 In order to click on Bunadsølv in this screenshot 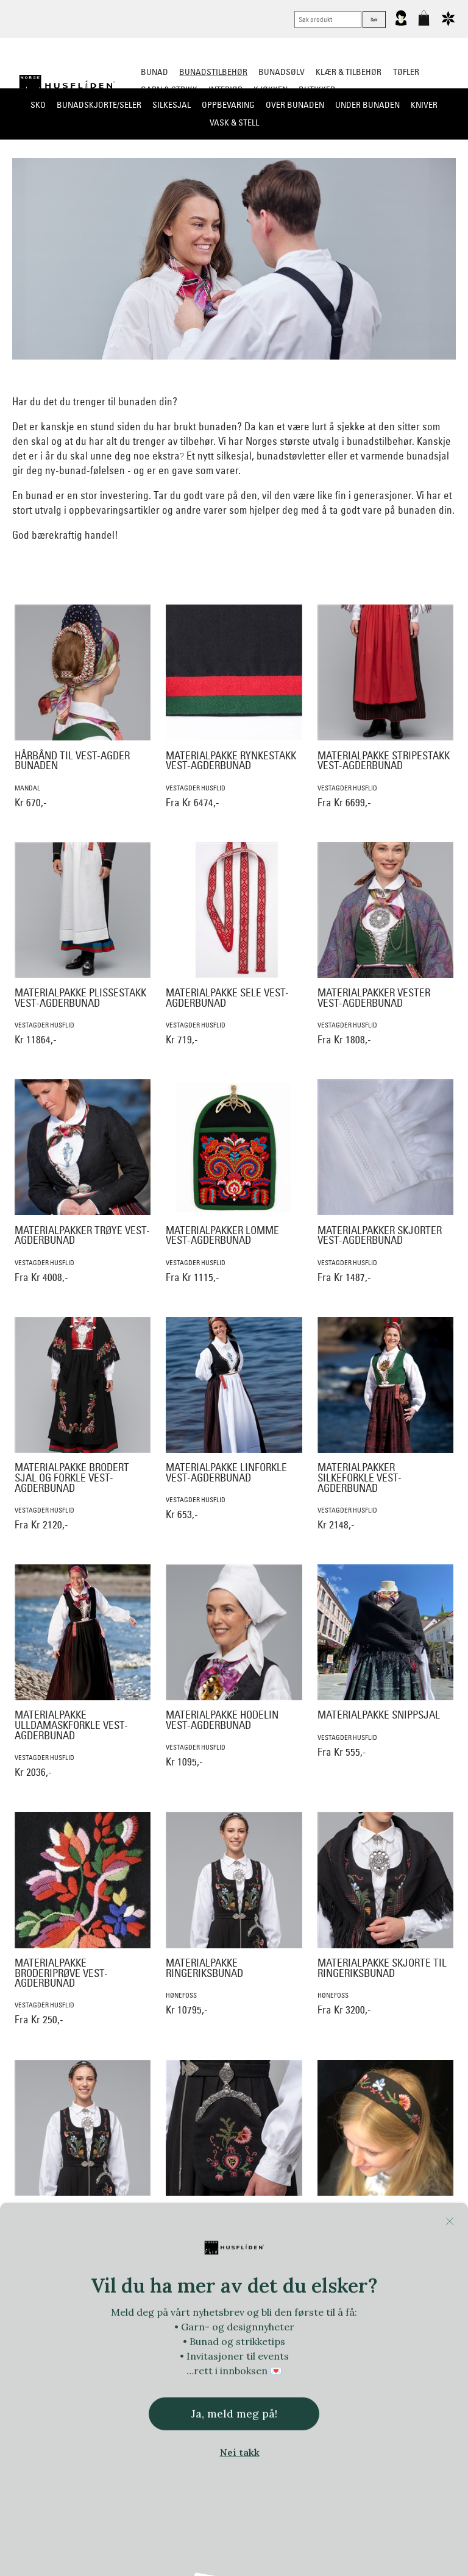, I will do `click(281, 71)`.